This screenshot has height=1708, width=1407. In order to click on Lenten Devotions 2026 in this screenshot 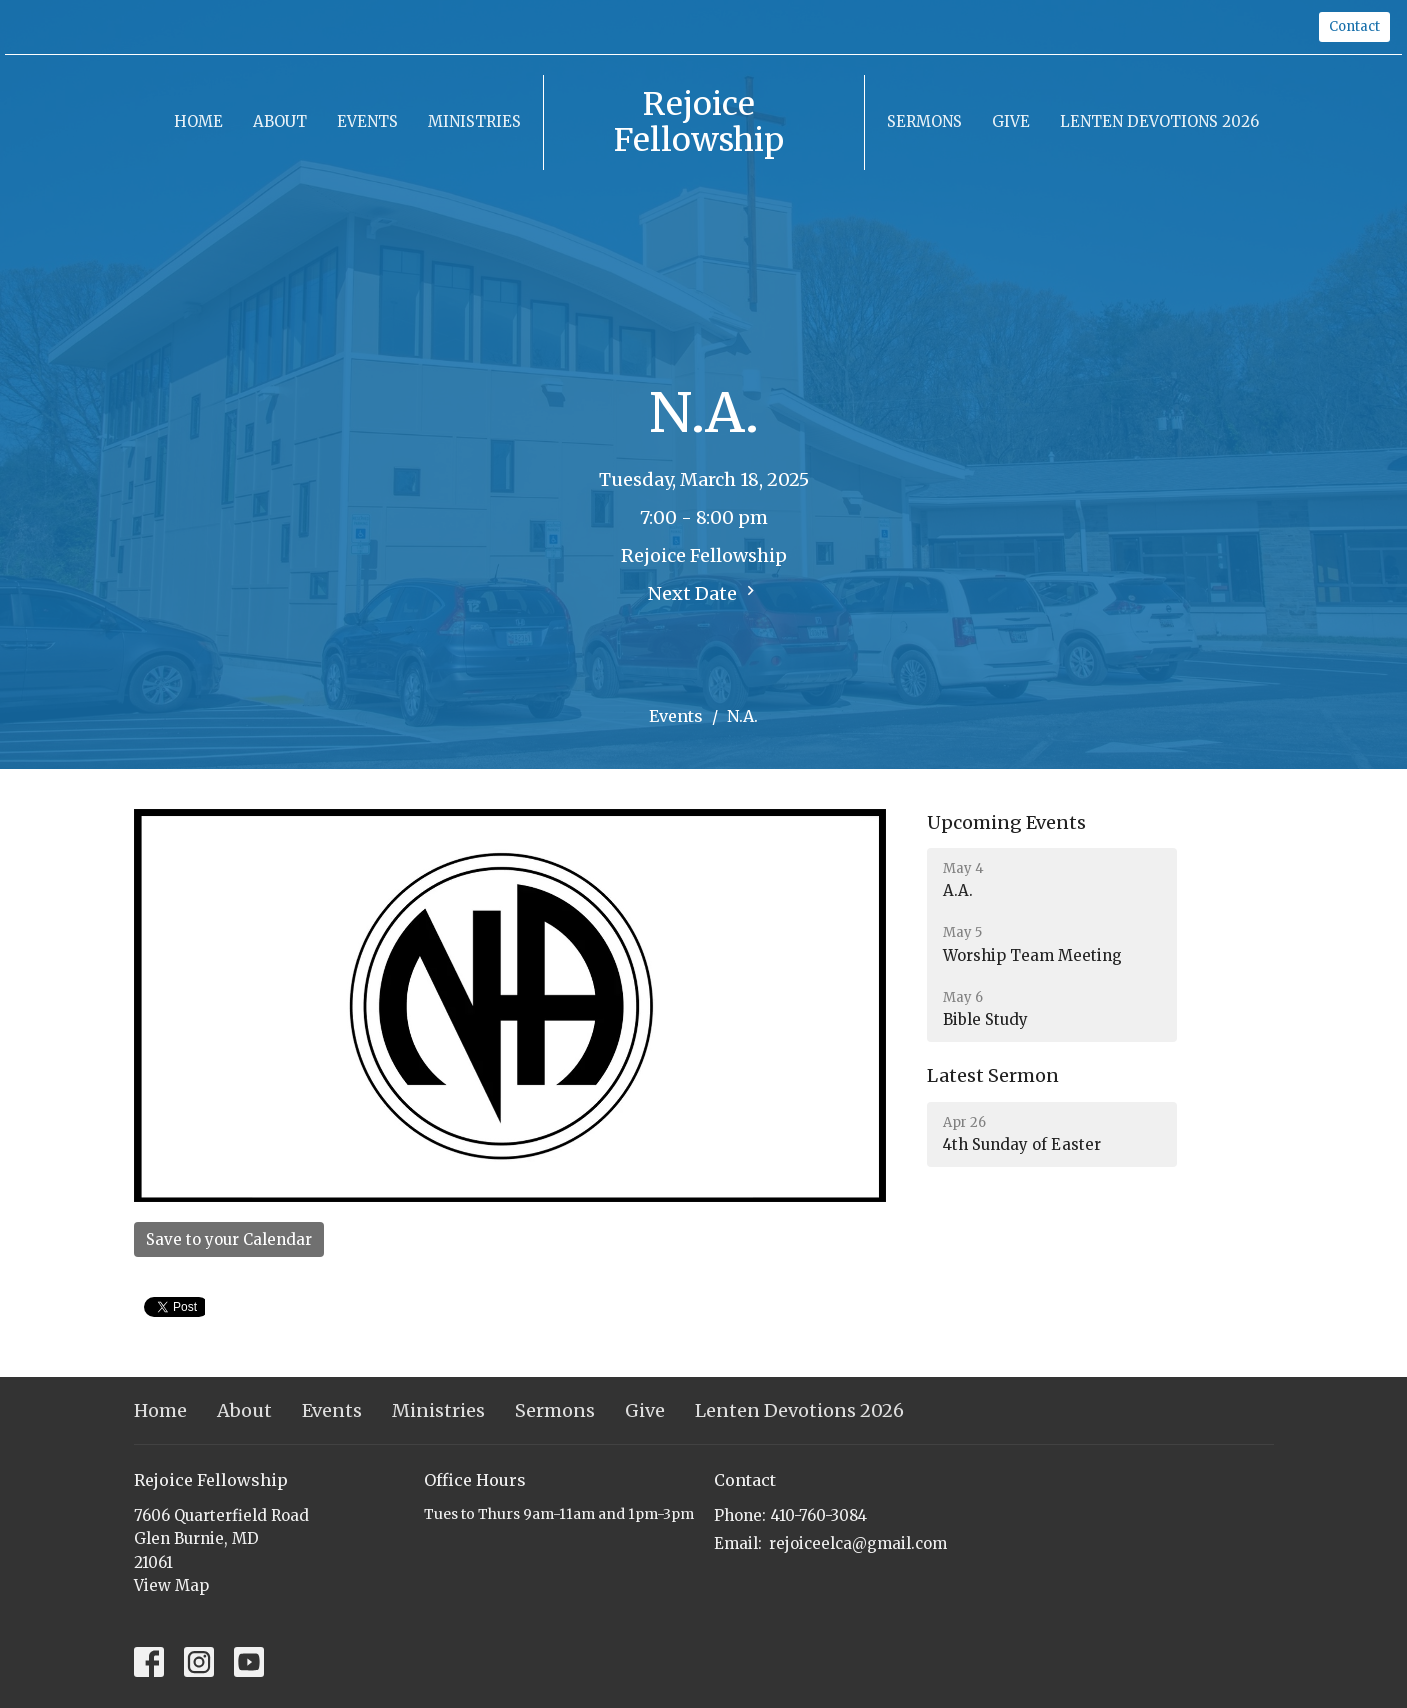, I will do `click(1159, 121)`.